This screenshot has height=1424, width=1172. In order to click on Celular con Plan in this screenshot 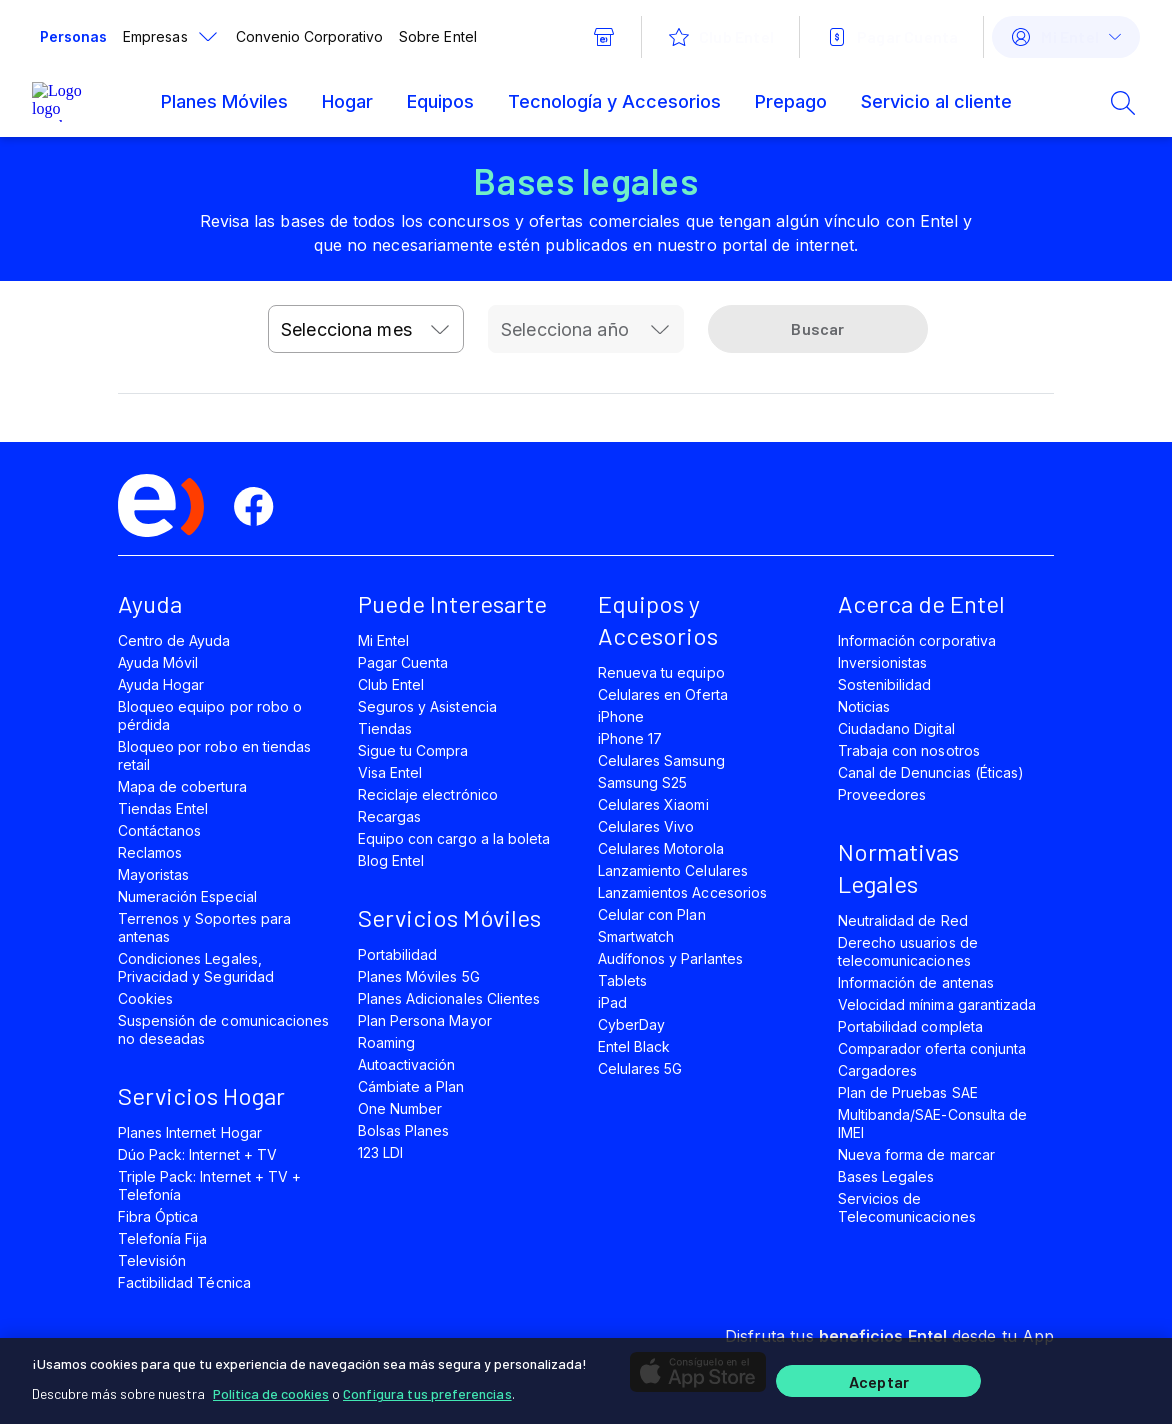, I will do `click(652, 914)`.